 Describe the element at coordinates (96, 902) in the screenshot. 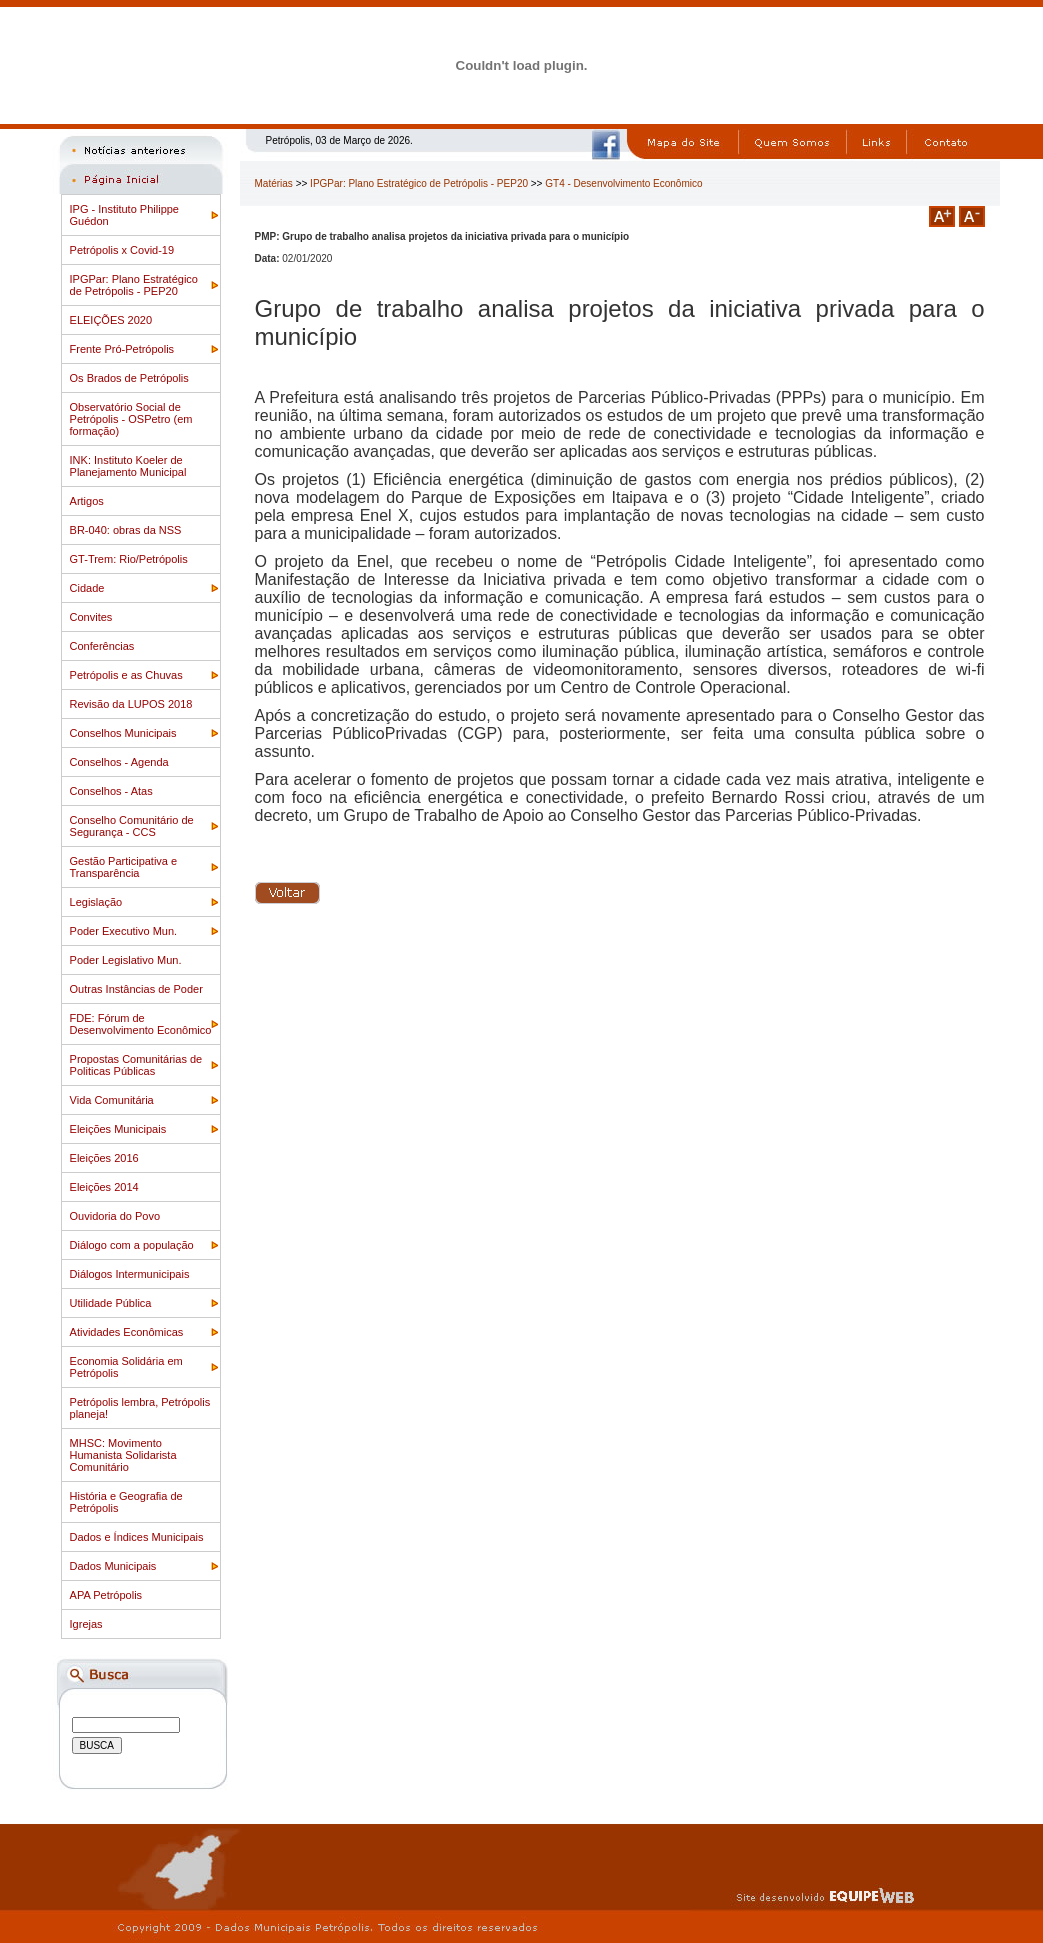

I see `Legislação` at that location.